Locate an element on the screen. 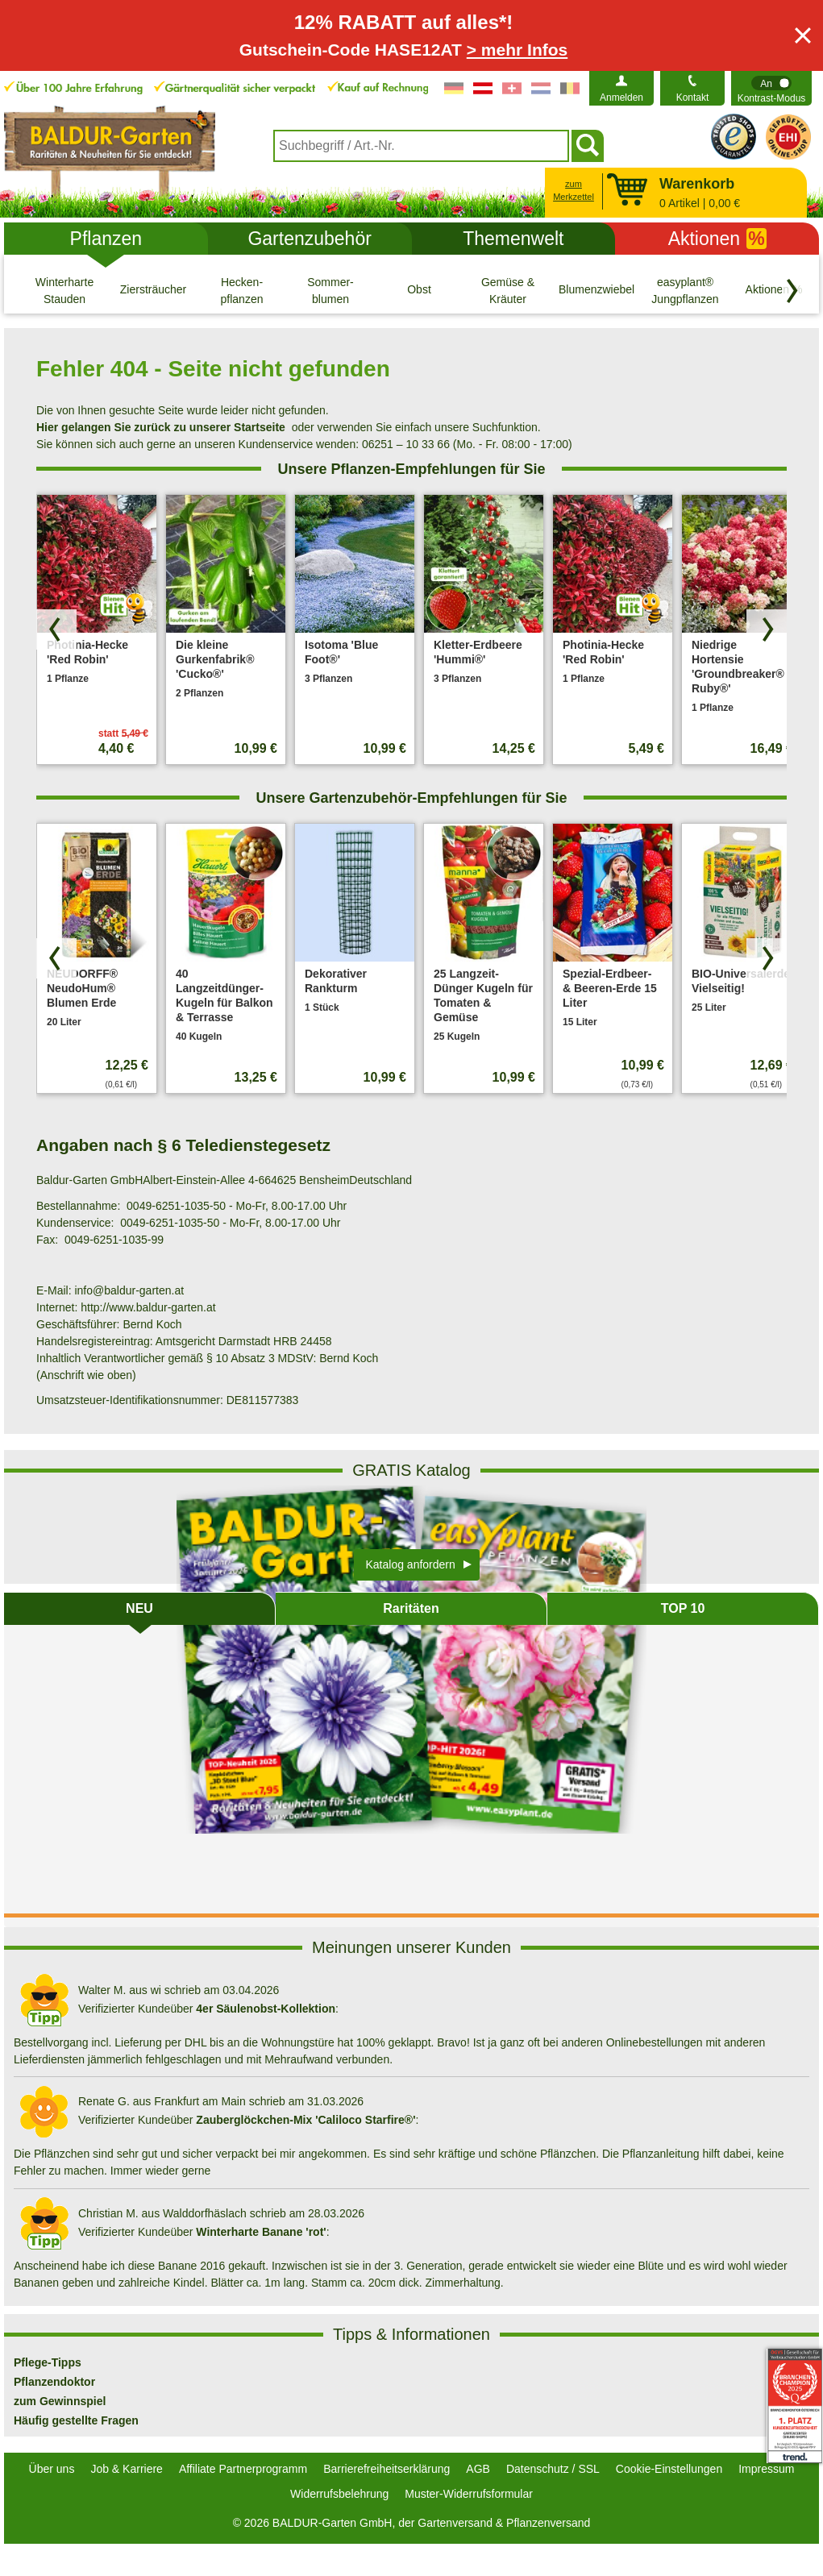  Cookie-Einstellungen is located at coordinates (669, 2468).